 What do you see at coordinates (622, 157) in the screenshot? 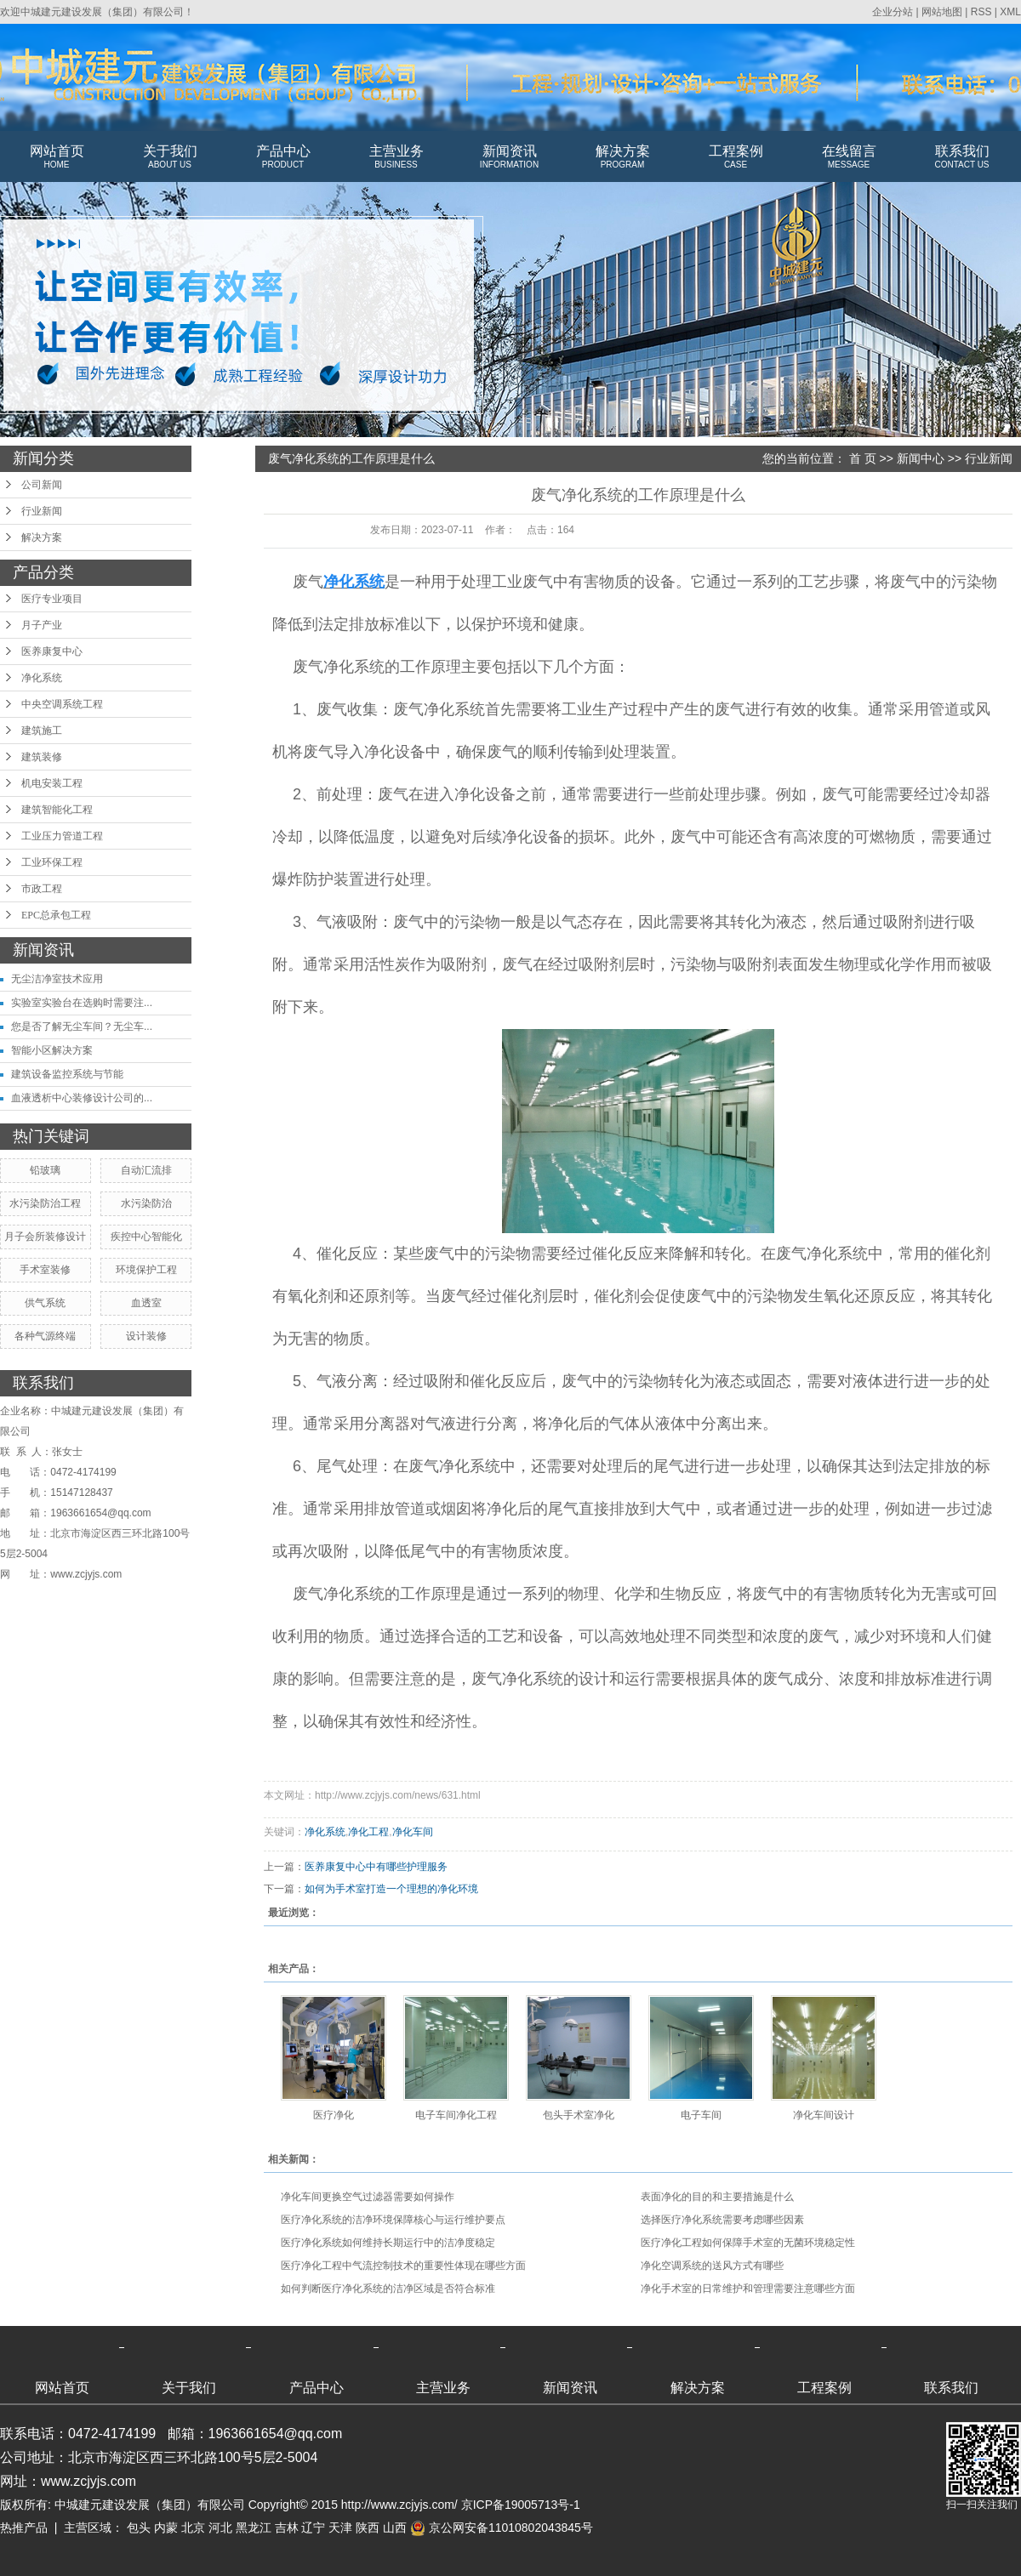
I see `解决方案` at bounding box center [622, 157].